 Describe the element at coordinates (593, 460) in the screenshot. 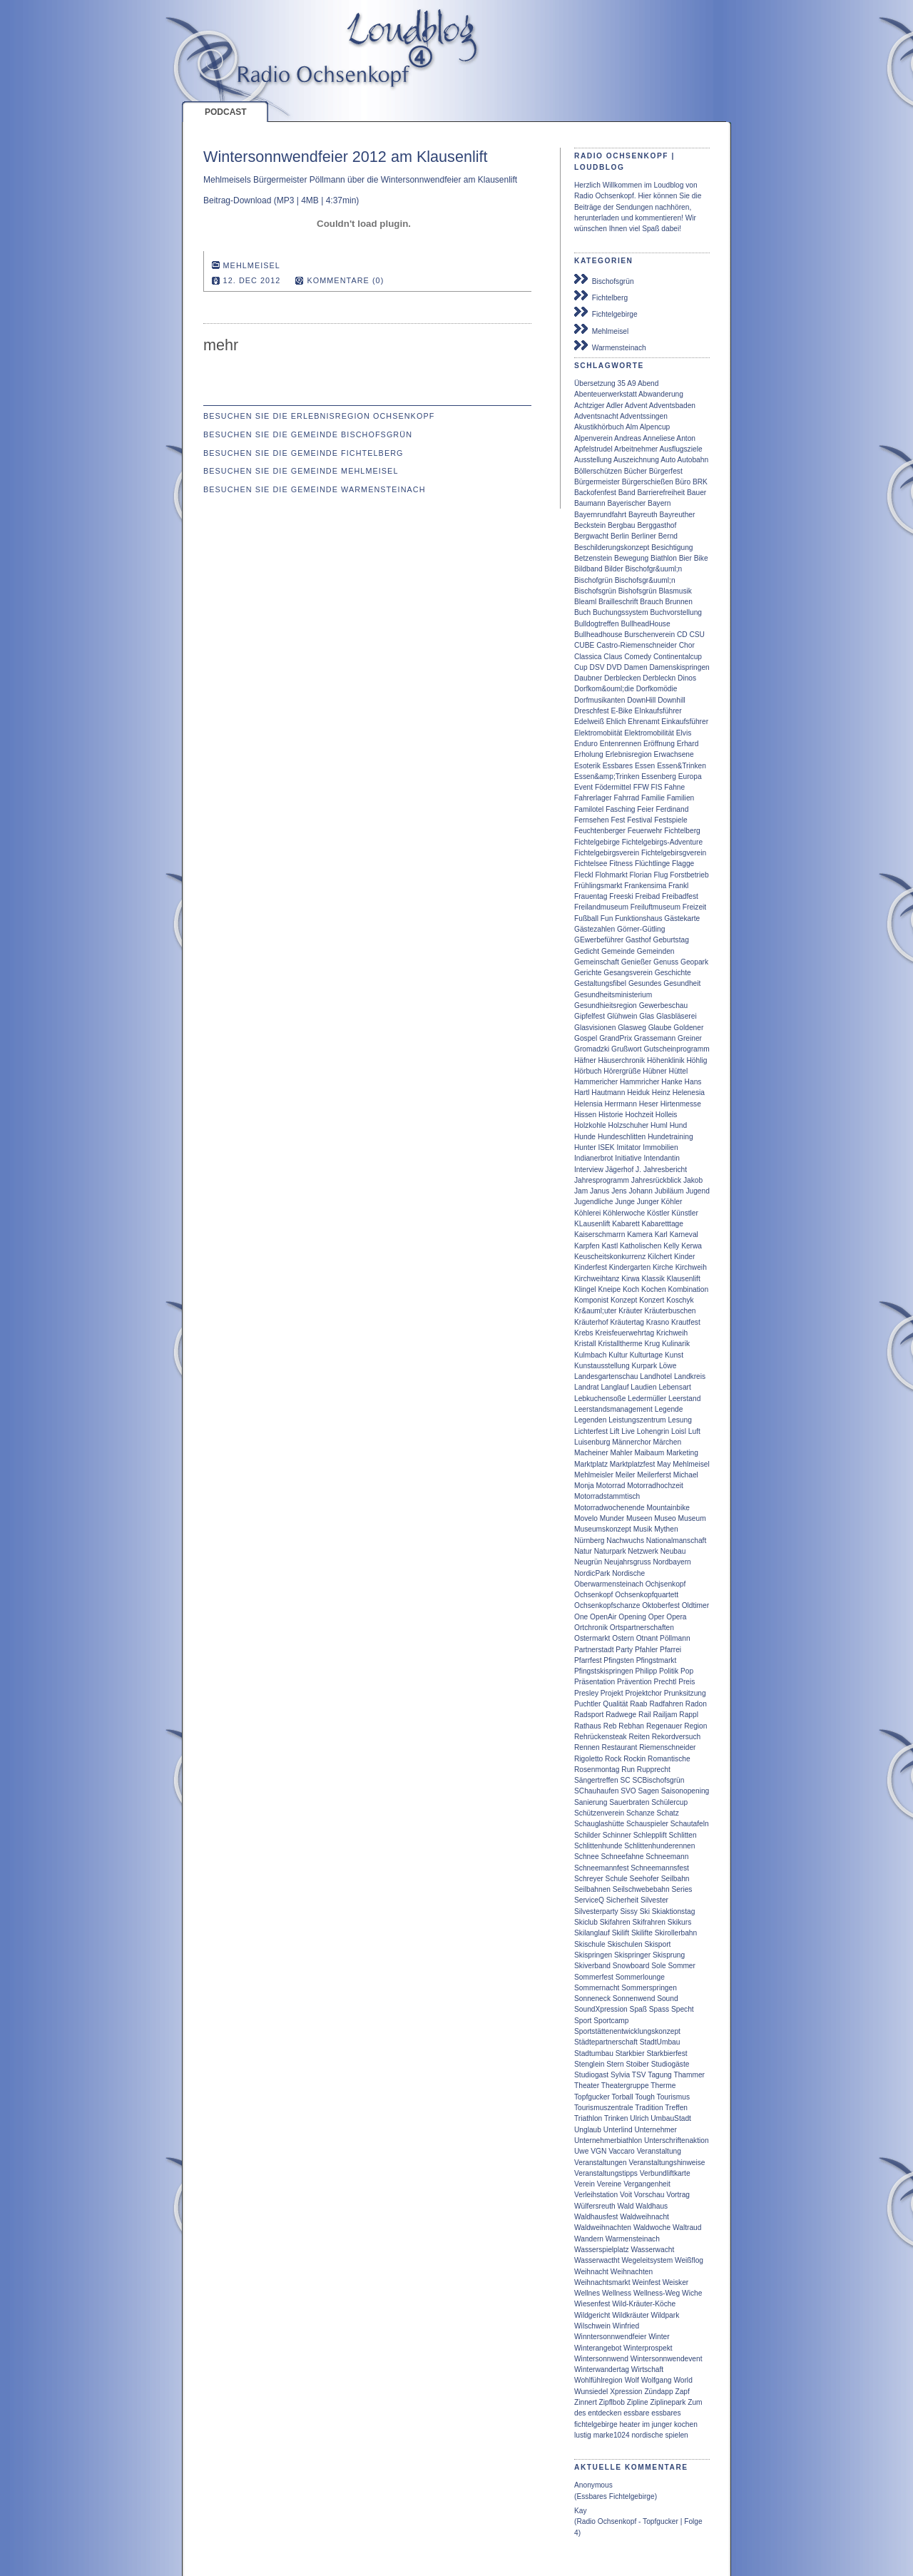

I see `Ausstellung` at that location.